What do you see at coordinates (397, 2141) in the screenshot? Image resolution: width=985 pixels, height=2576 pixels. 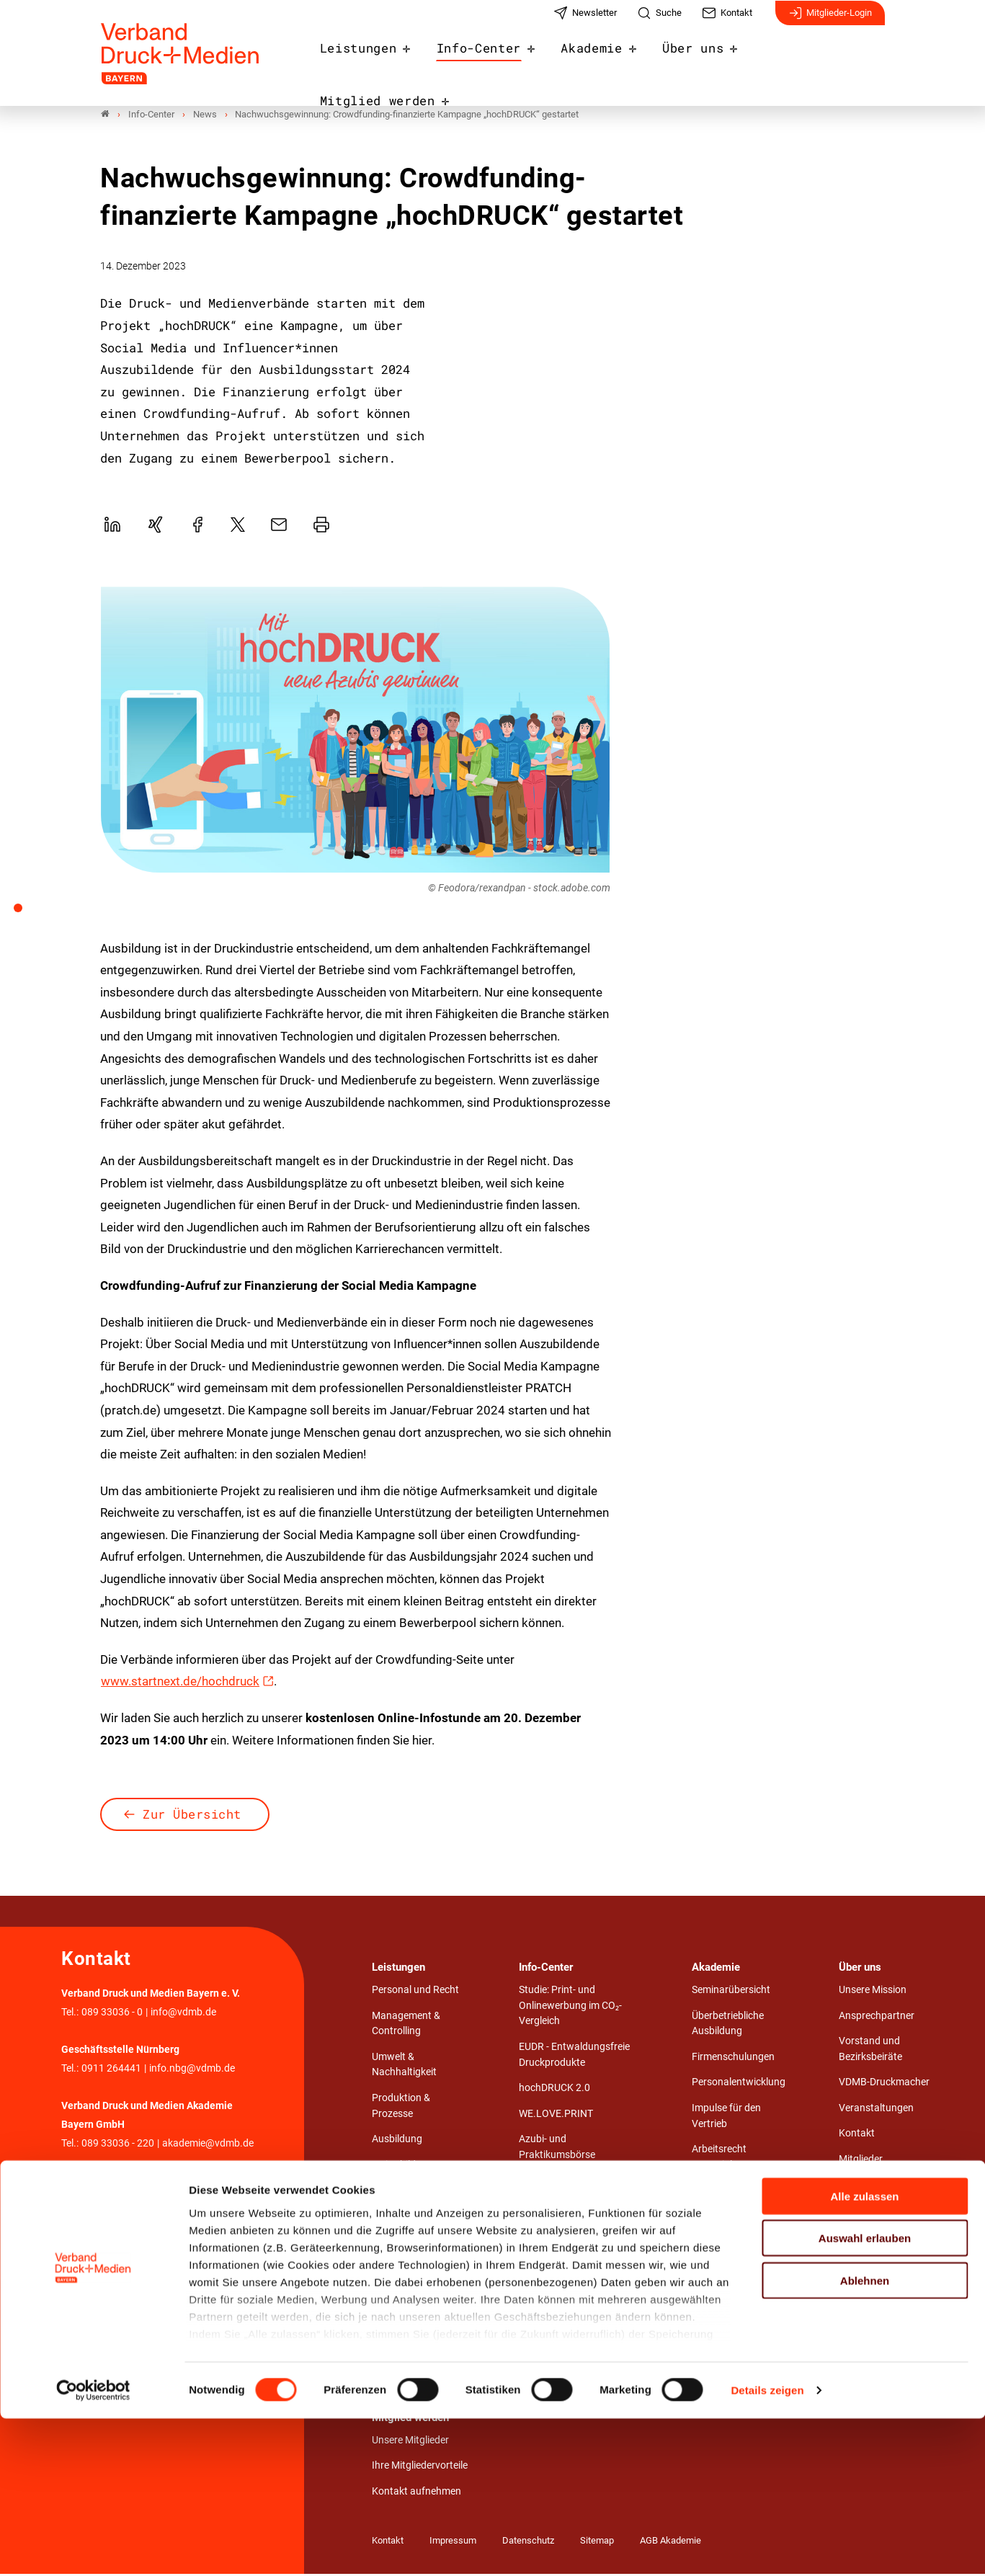 I see `Ausbildung` at bounding box center [397, 2141].